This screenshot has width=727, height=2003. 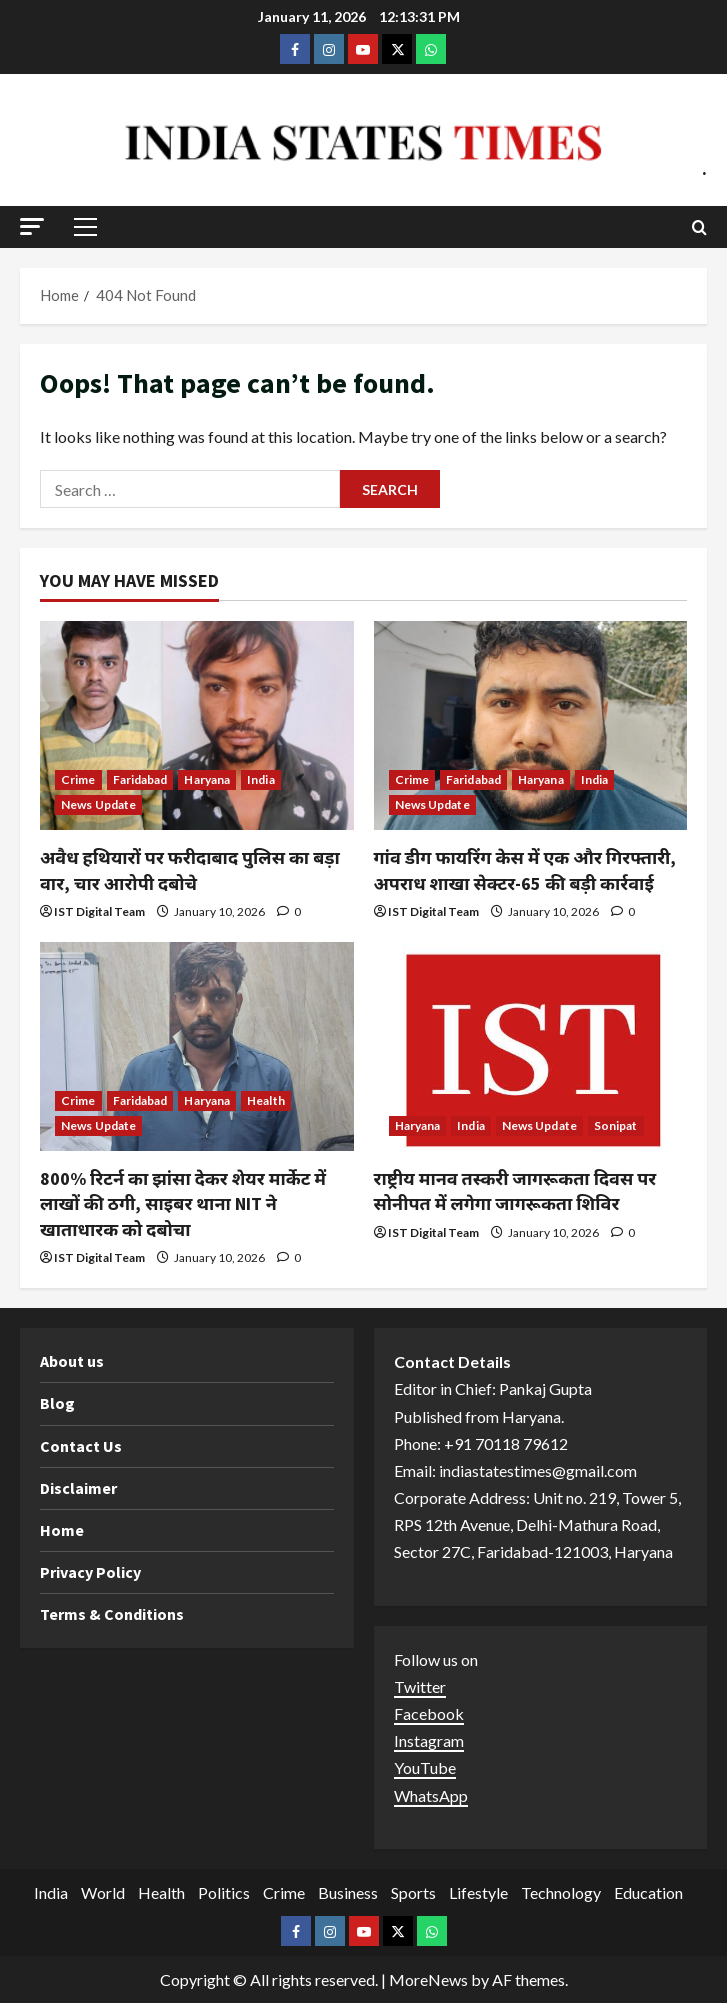 What do you see at coordinates (699, 227) in the screenshot?
I see `[Open search form]` at bounding box center [699, 227].